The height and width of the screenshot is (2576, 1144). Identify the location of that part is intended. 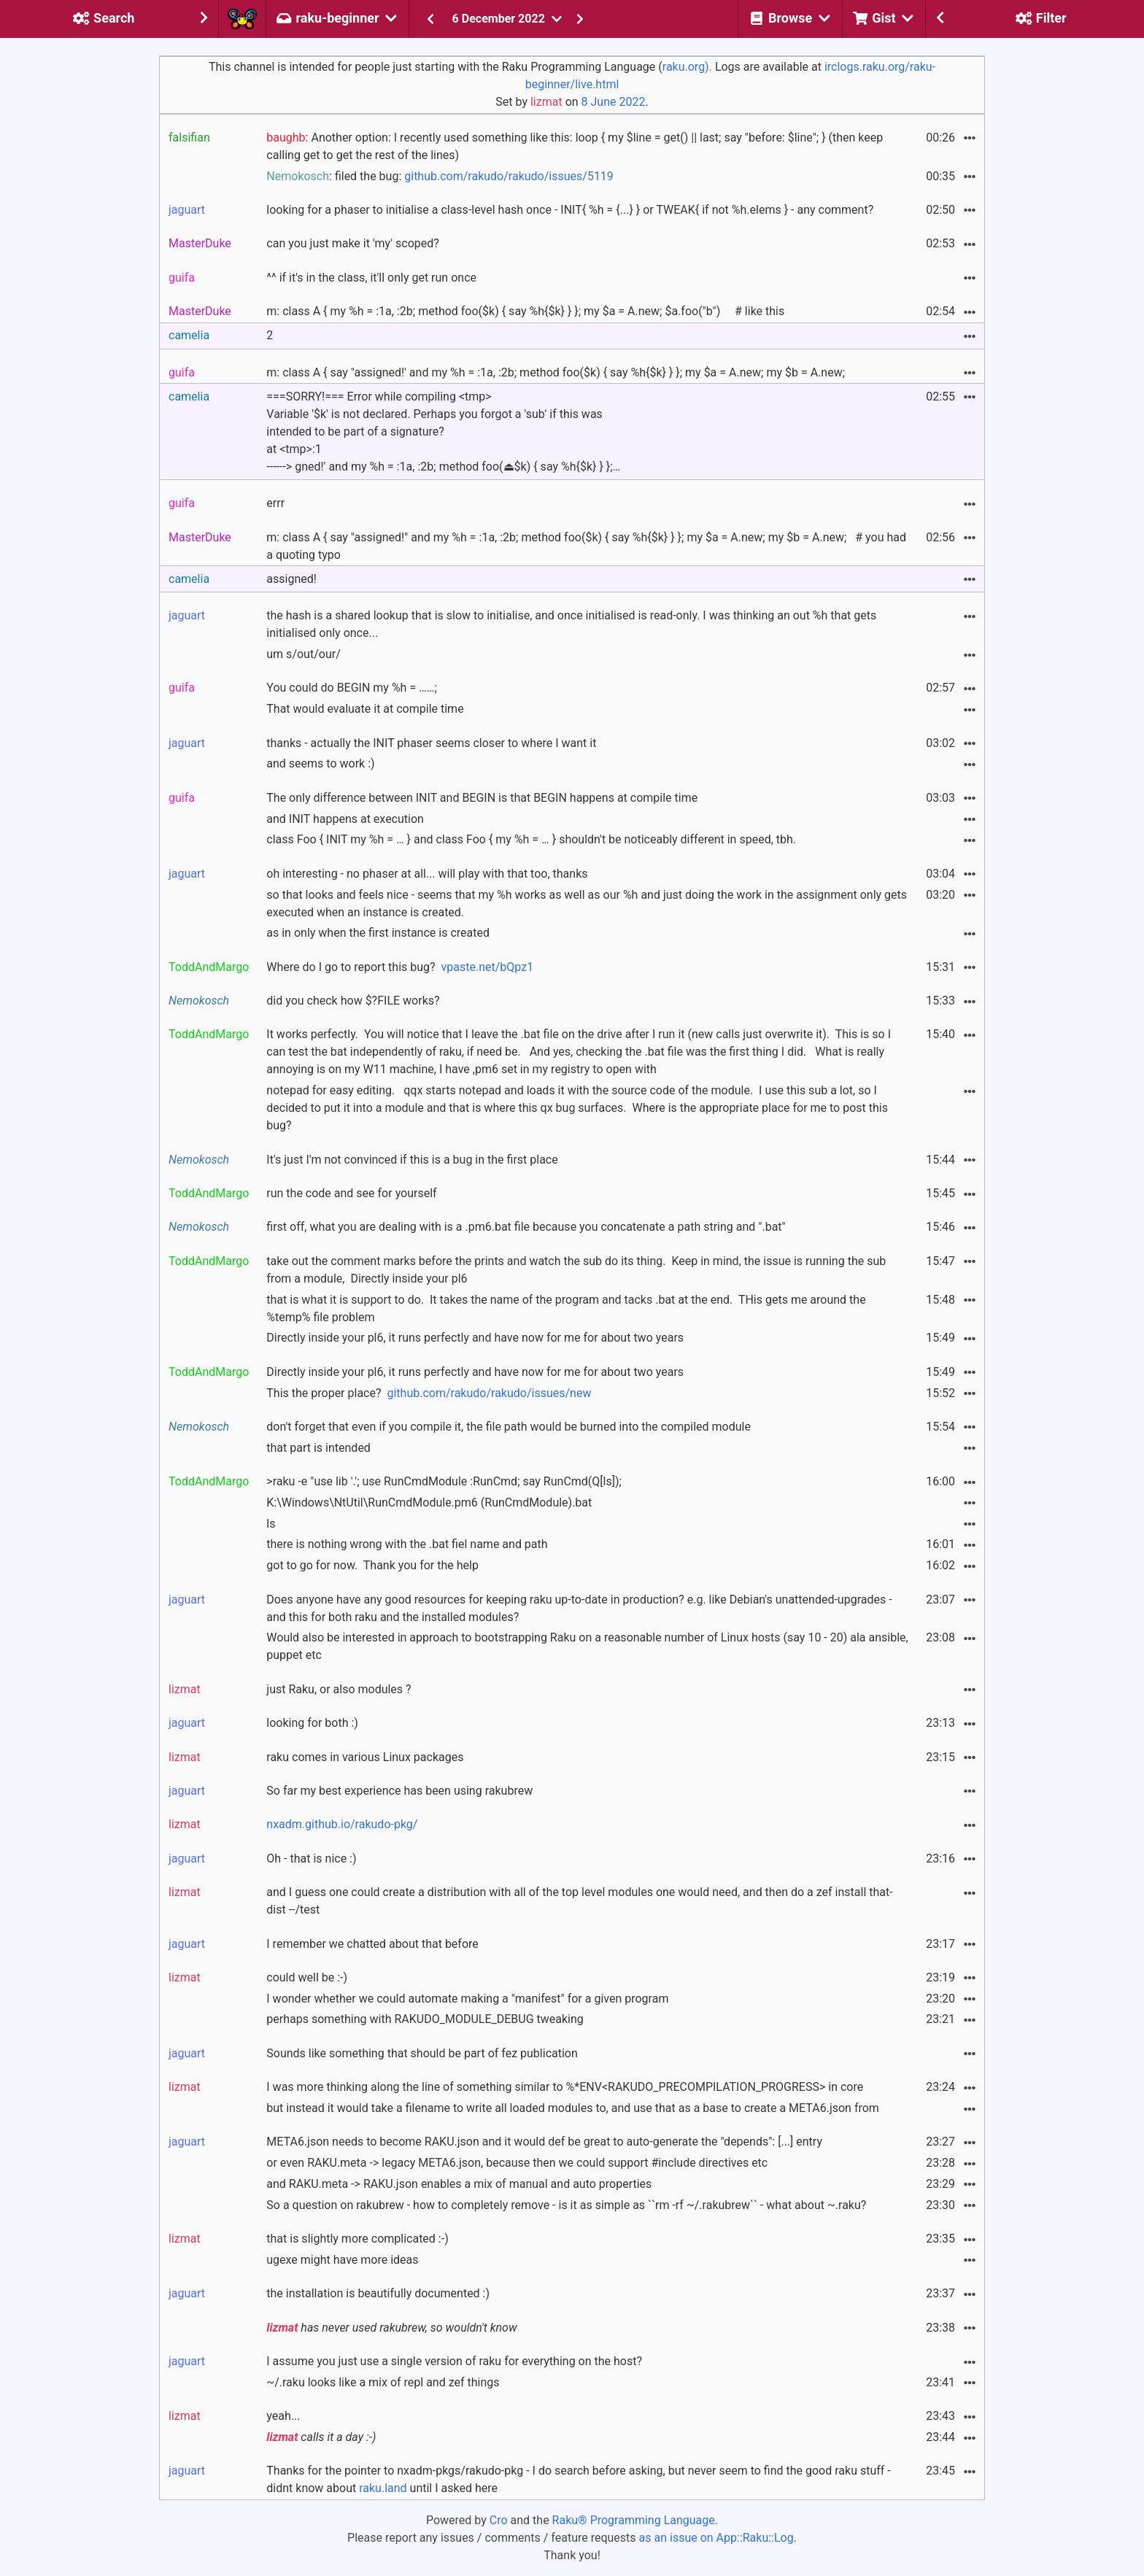
(318, 1448).